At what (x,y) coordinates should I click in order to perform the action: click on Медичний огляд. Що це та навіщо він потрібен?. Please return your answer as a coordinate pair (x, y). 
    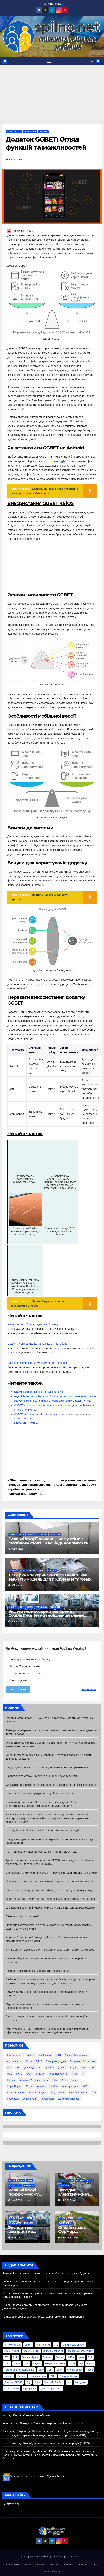
    Looking at the image, I should click on (37, 1343).